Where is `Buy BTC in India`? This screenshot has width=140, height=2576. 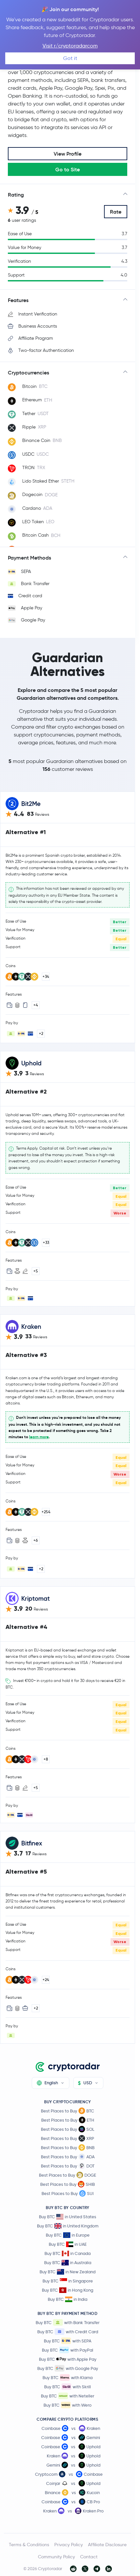
Buy BTC in India is located at coordinates (67, 2299).